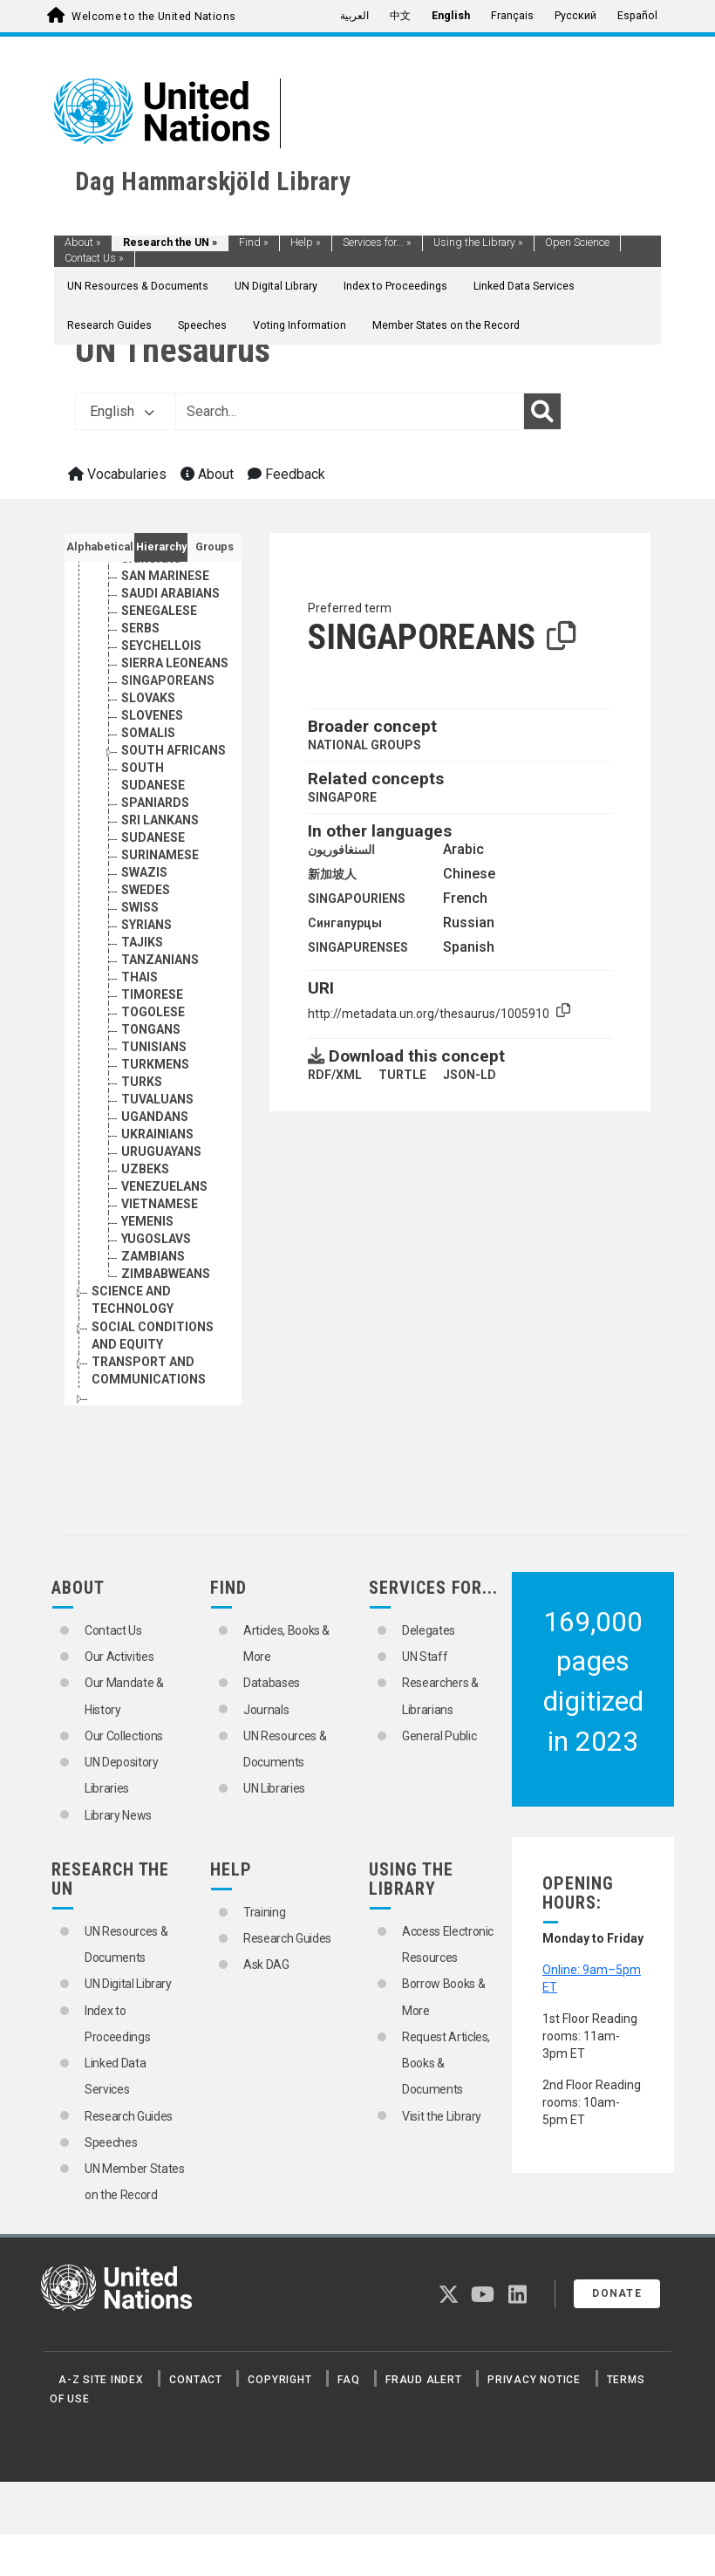 The image size is (715, 2576). I want to click on Feedback, so click(286, 474).